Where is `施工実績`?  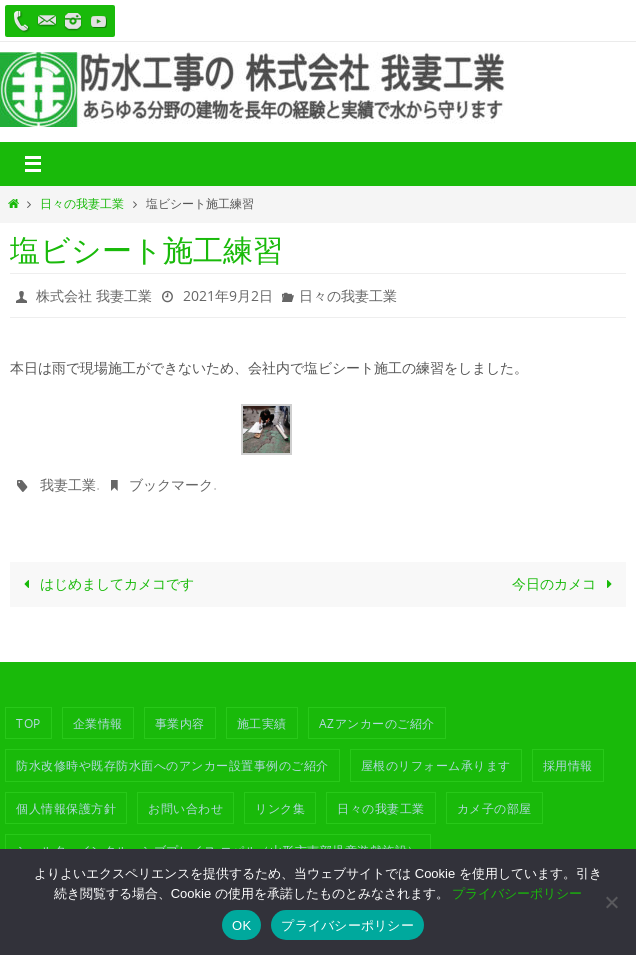 施工実績 is located at coordinates (262, 723).